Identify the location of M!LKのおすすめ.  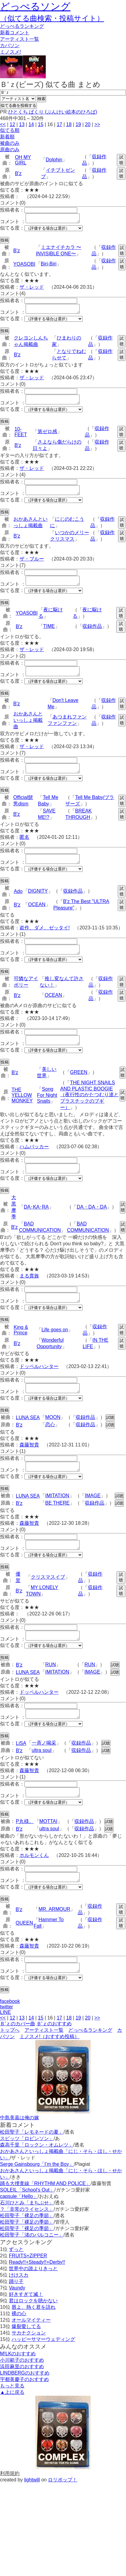
(18, 2390).